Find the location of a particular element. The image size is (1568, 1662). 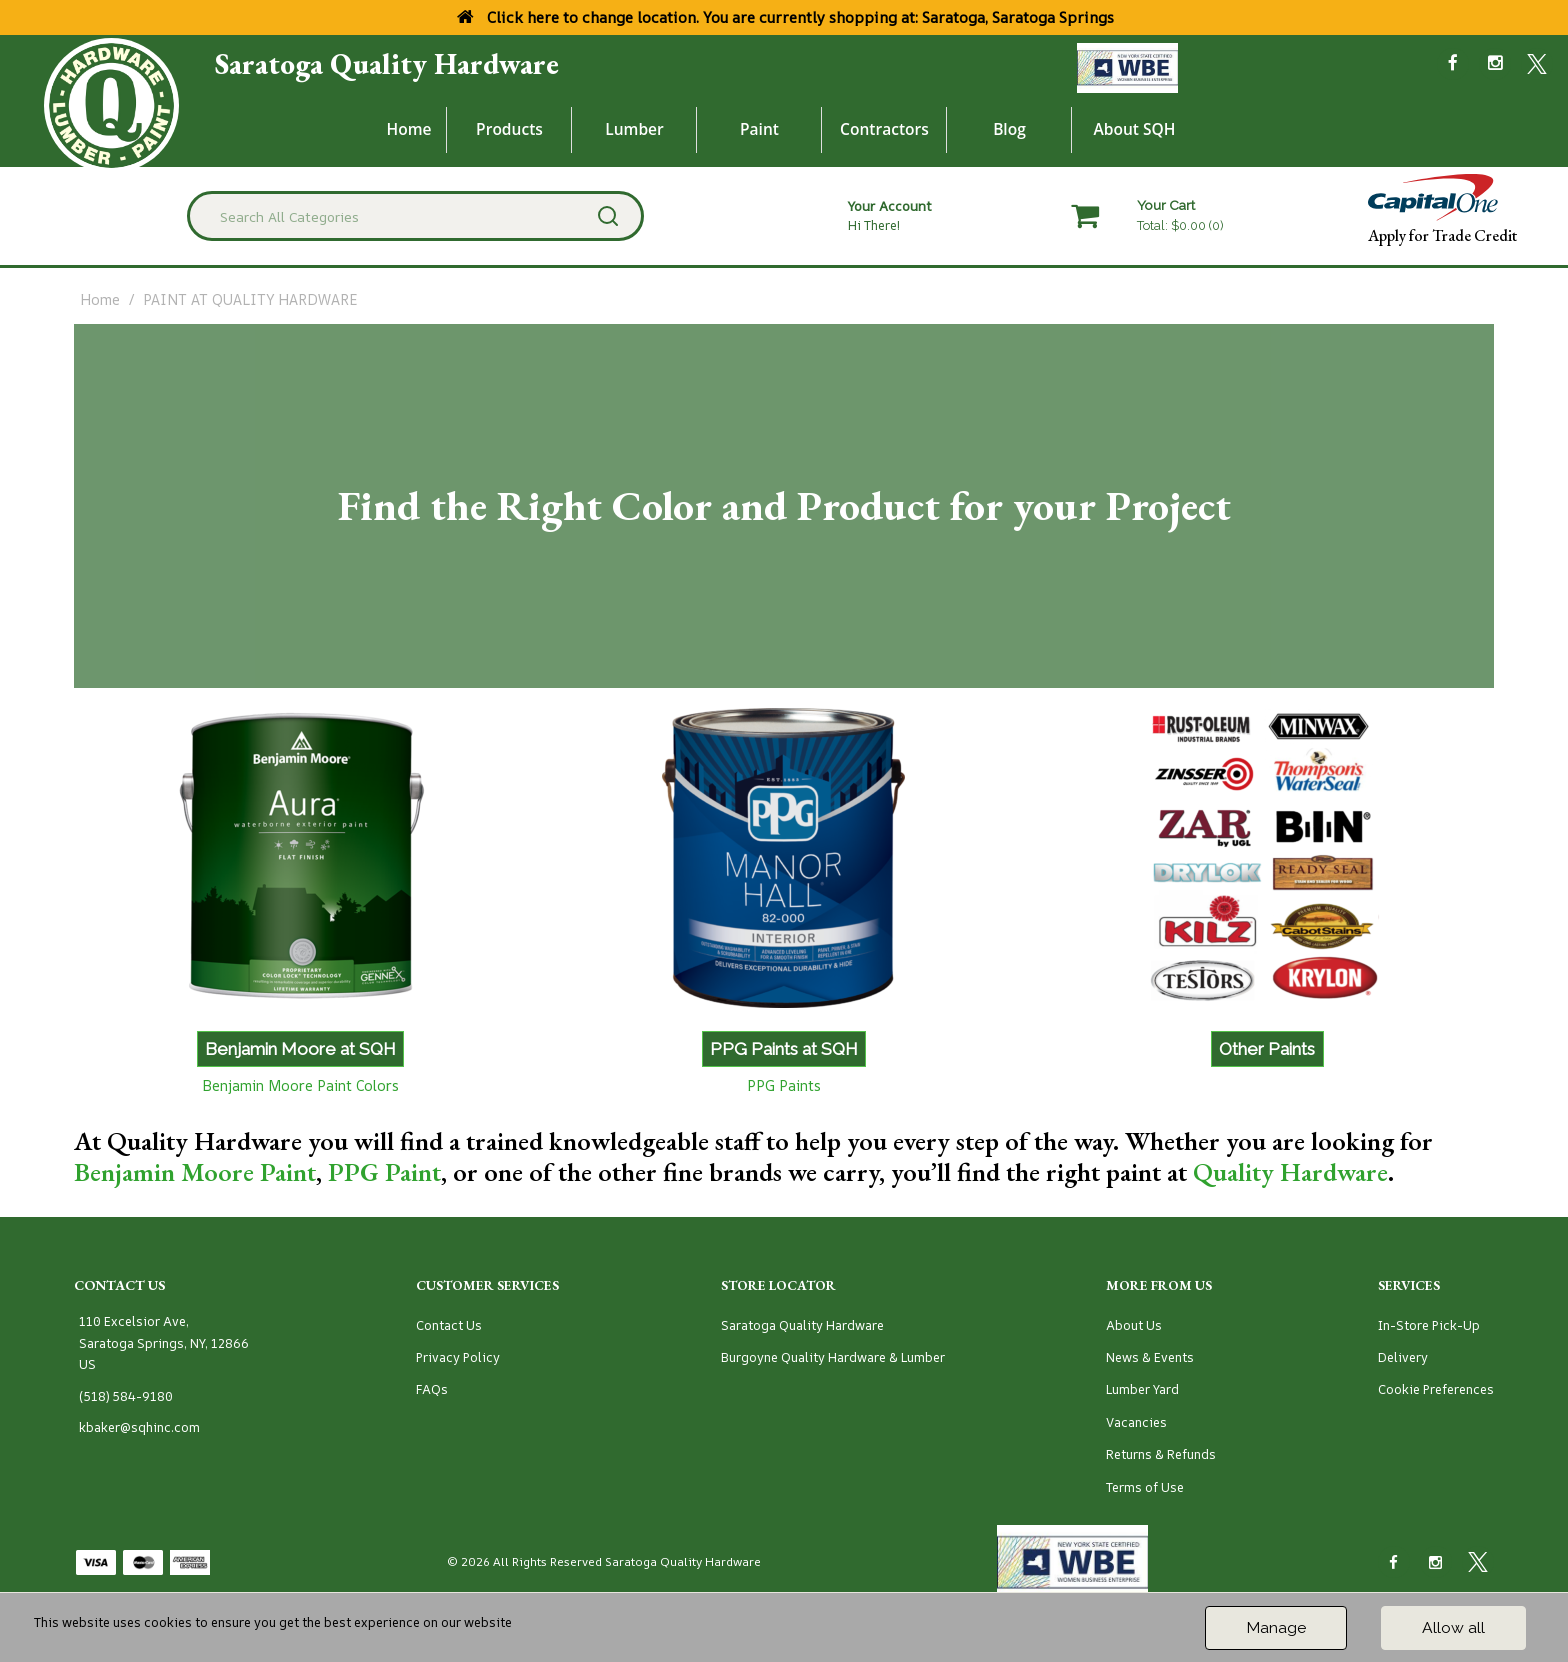

Allow all is located at coordinates (1453, 1627).